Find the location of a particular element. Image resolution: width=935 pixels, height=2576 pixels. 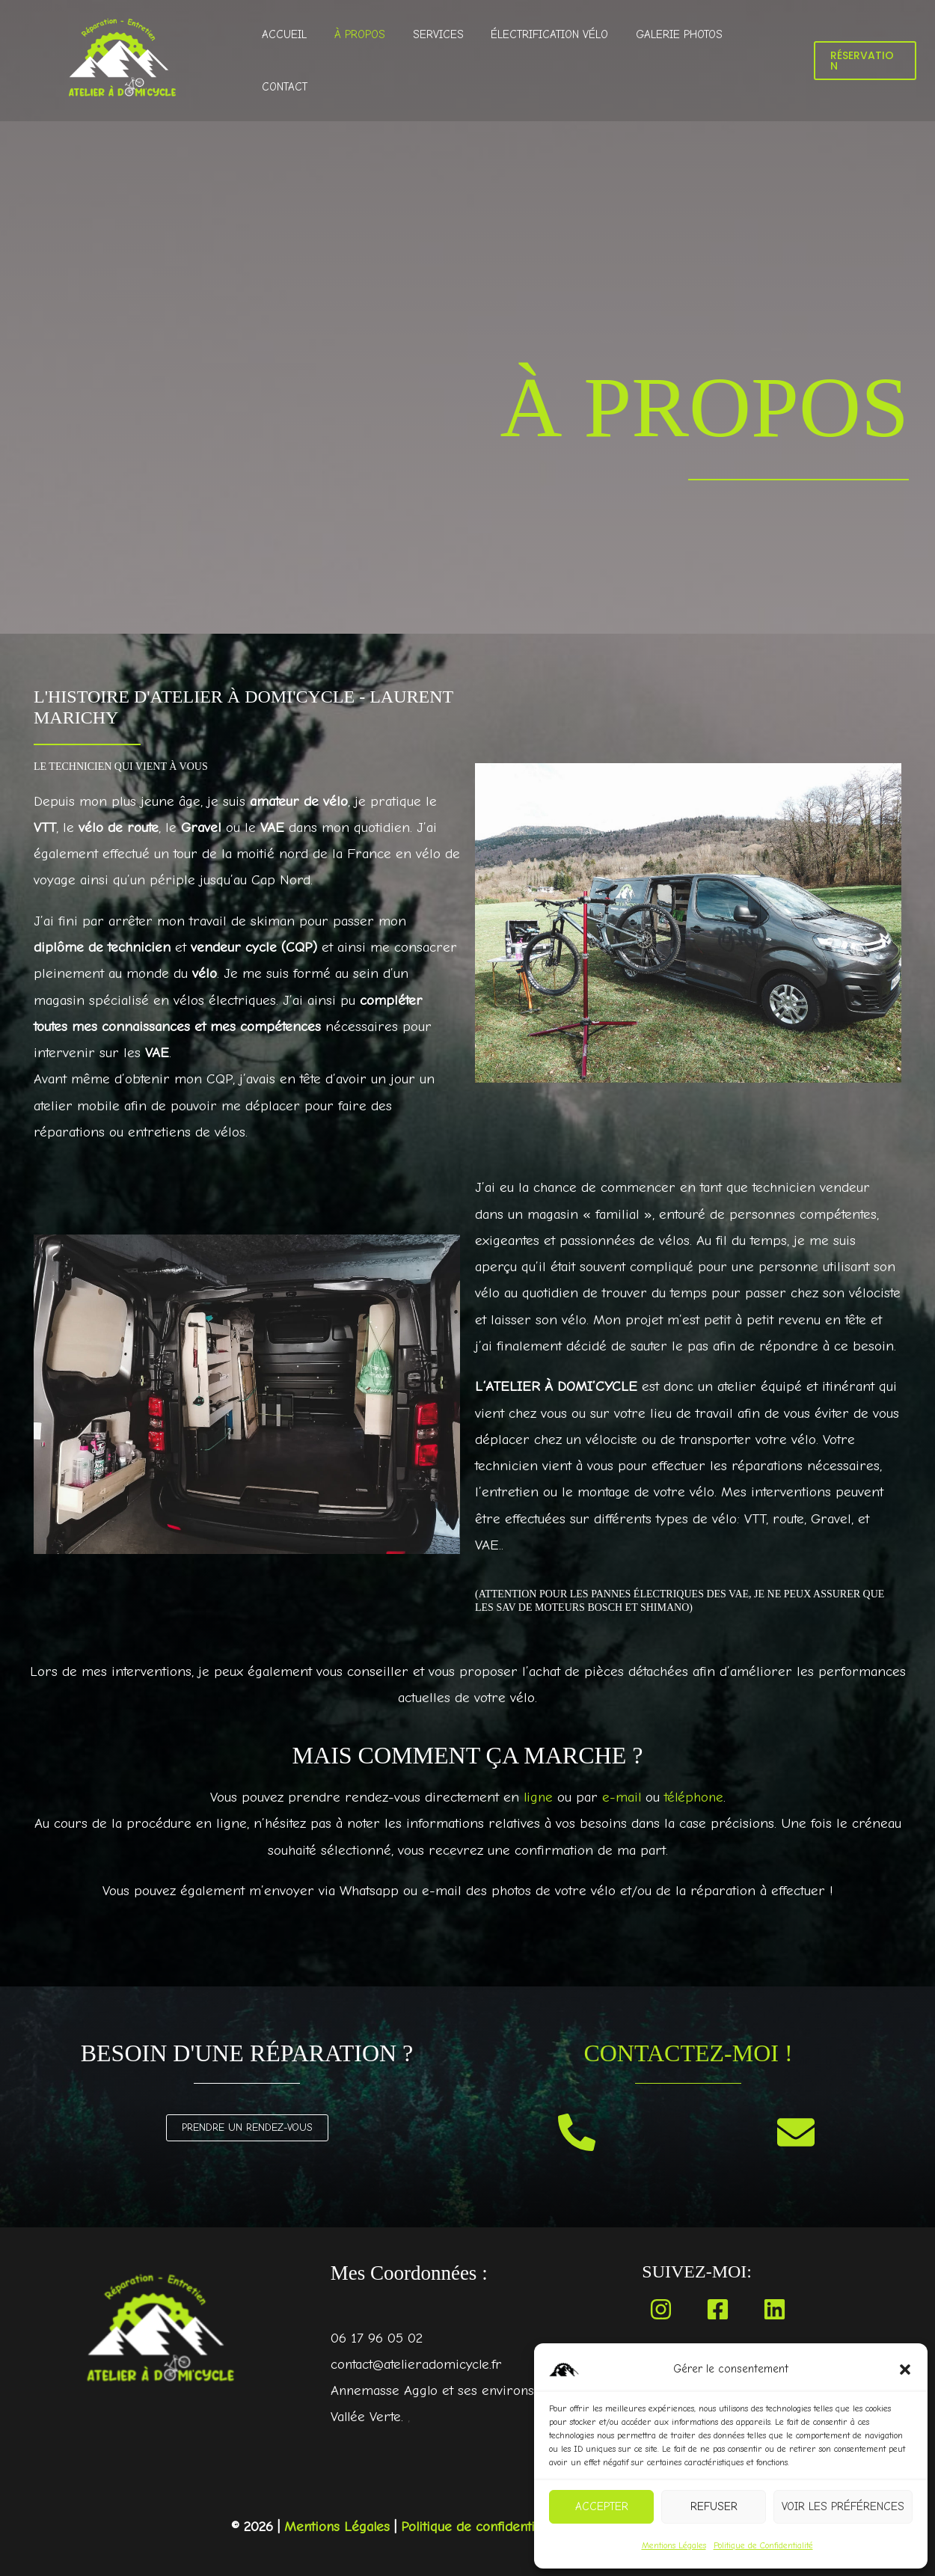

contact@atelieradomicycle.fr is located at coordinates (418, 2364).